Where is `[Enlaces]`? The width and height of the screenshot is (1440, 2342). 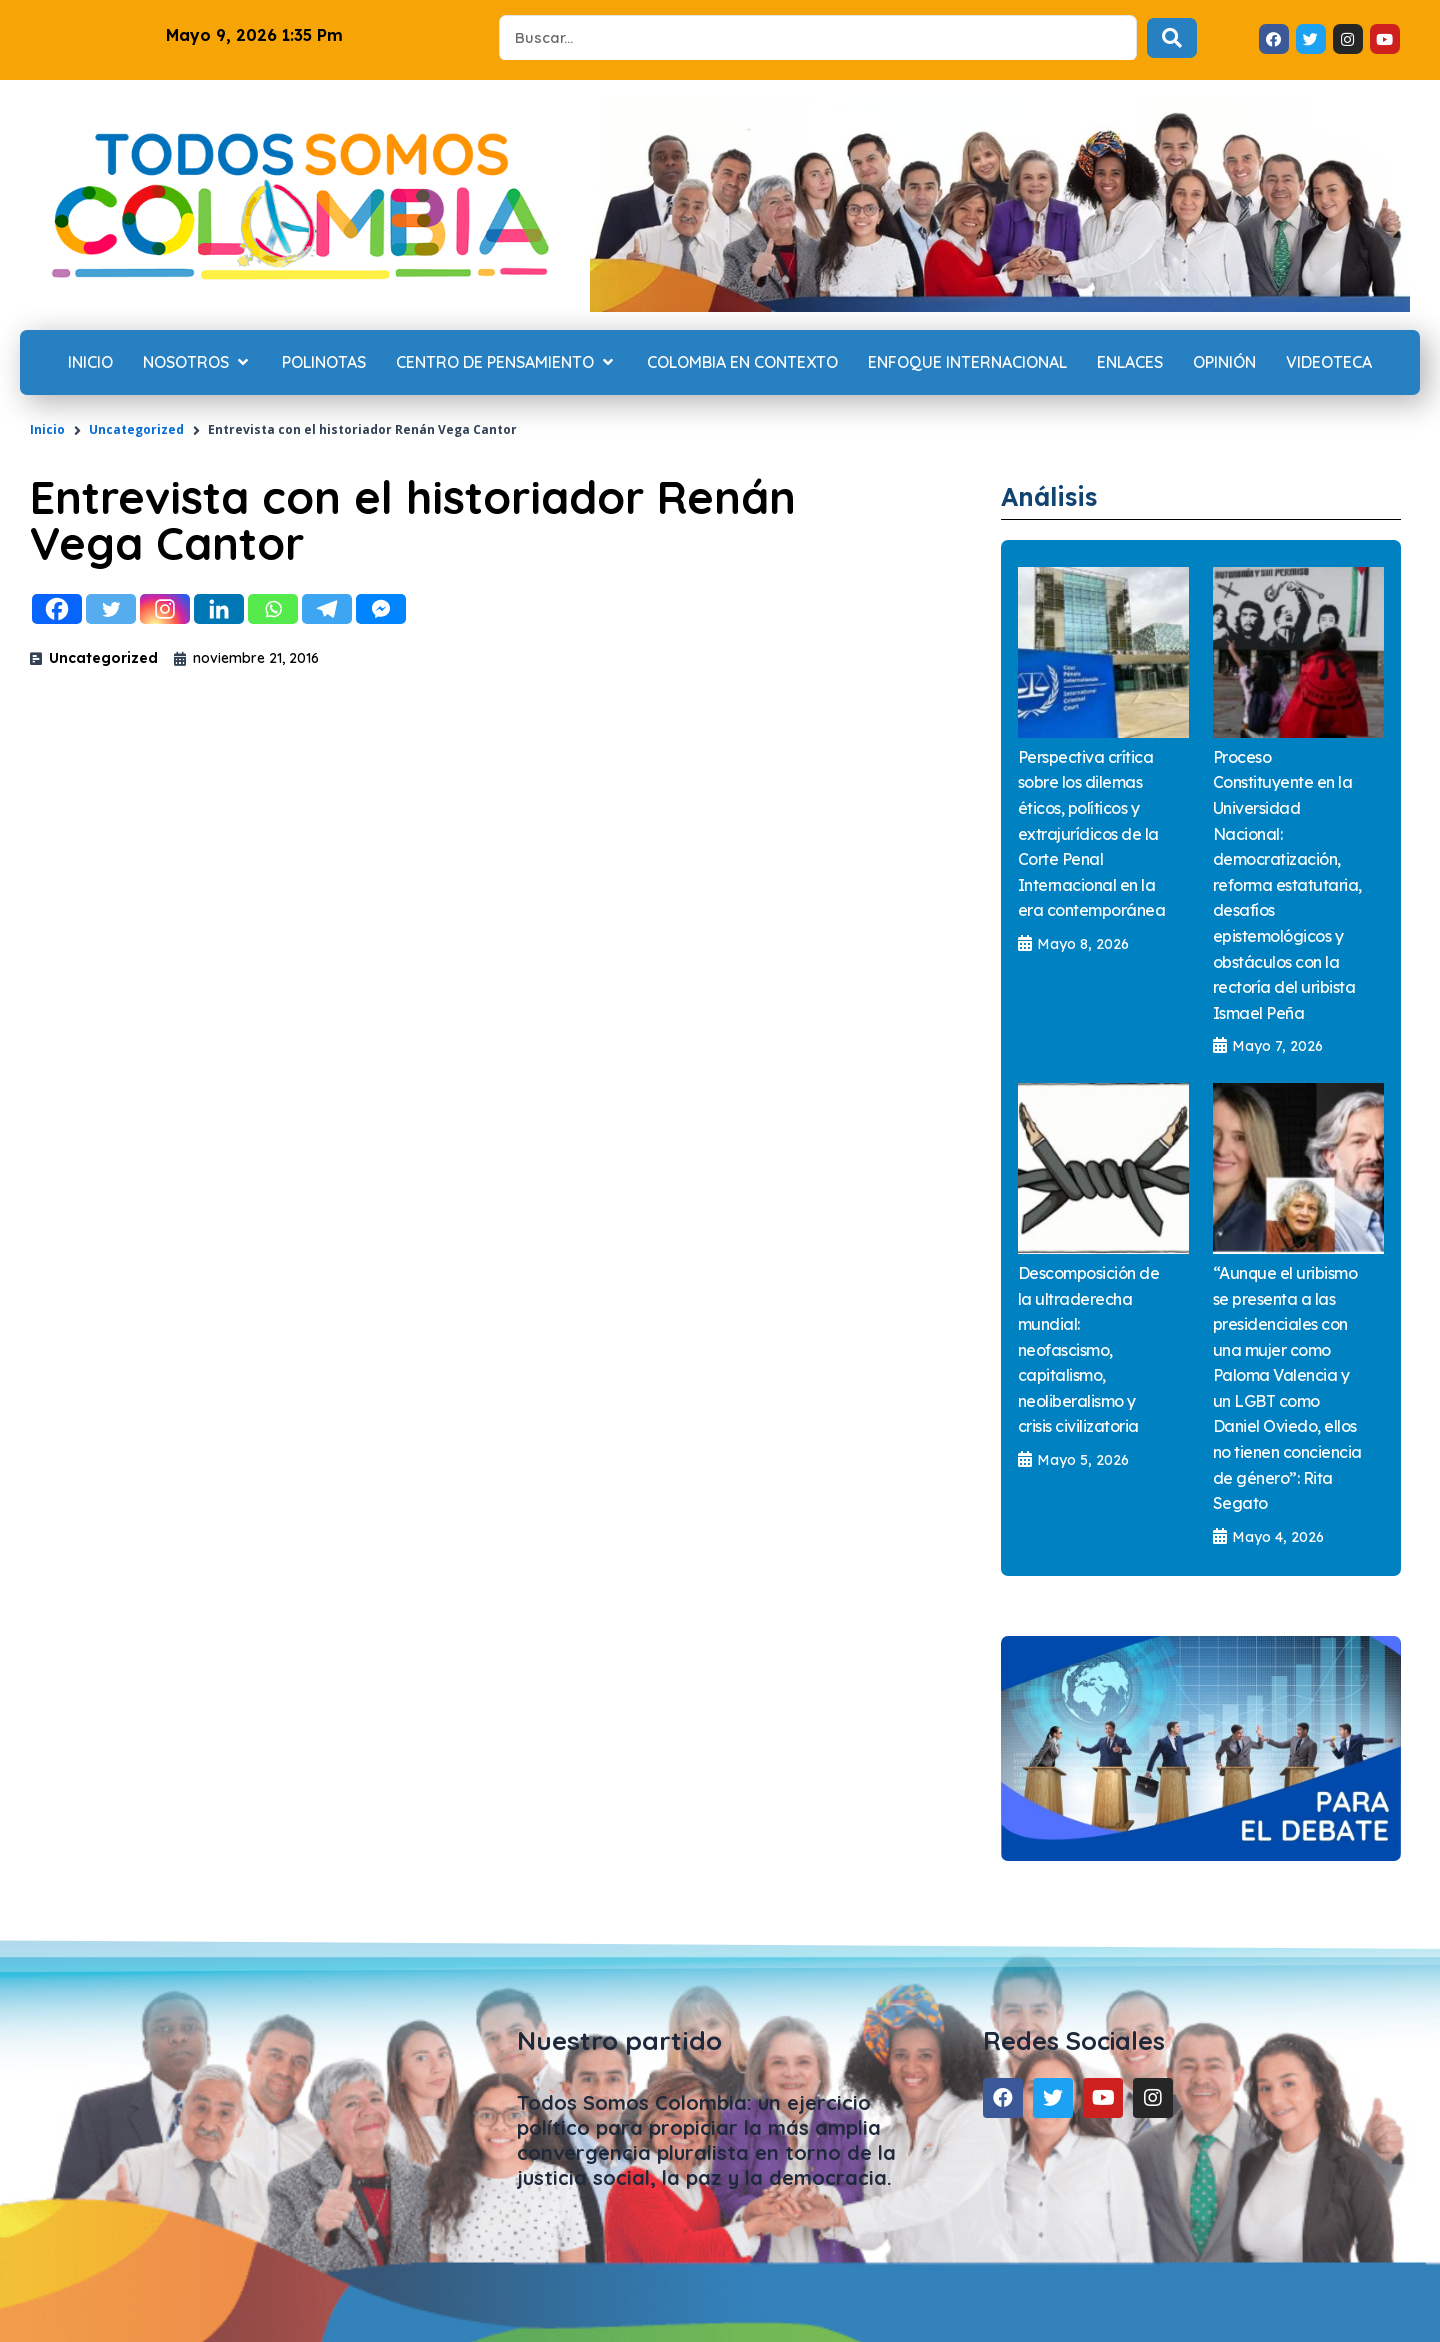 [Enlaces] is located at coordinates (1130, 363).